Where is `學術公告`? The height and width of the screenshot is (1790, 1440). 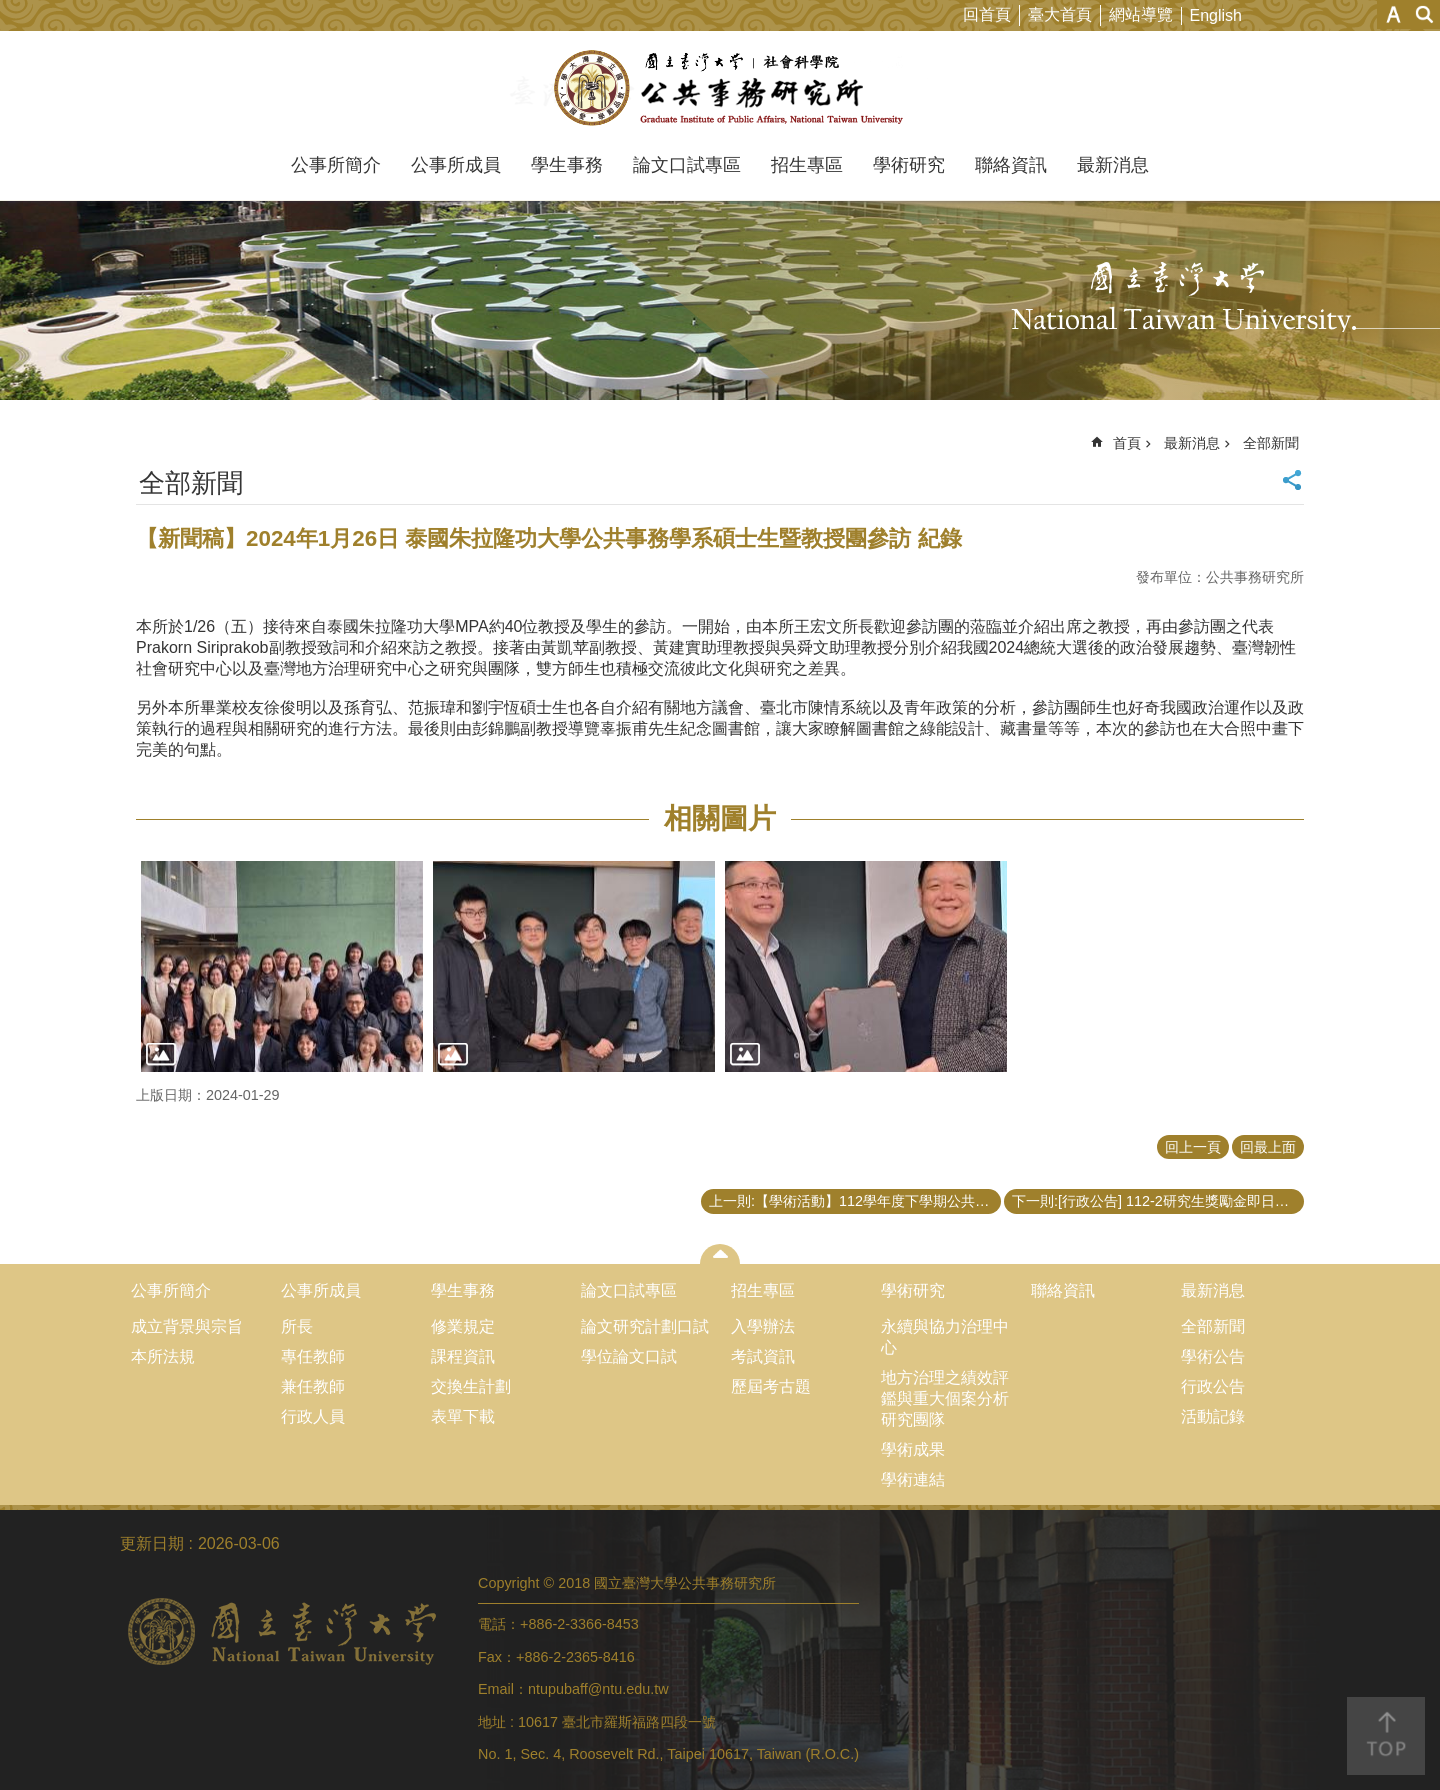 學術公告 is located at coordinates (1213, 1356).